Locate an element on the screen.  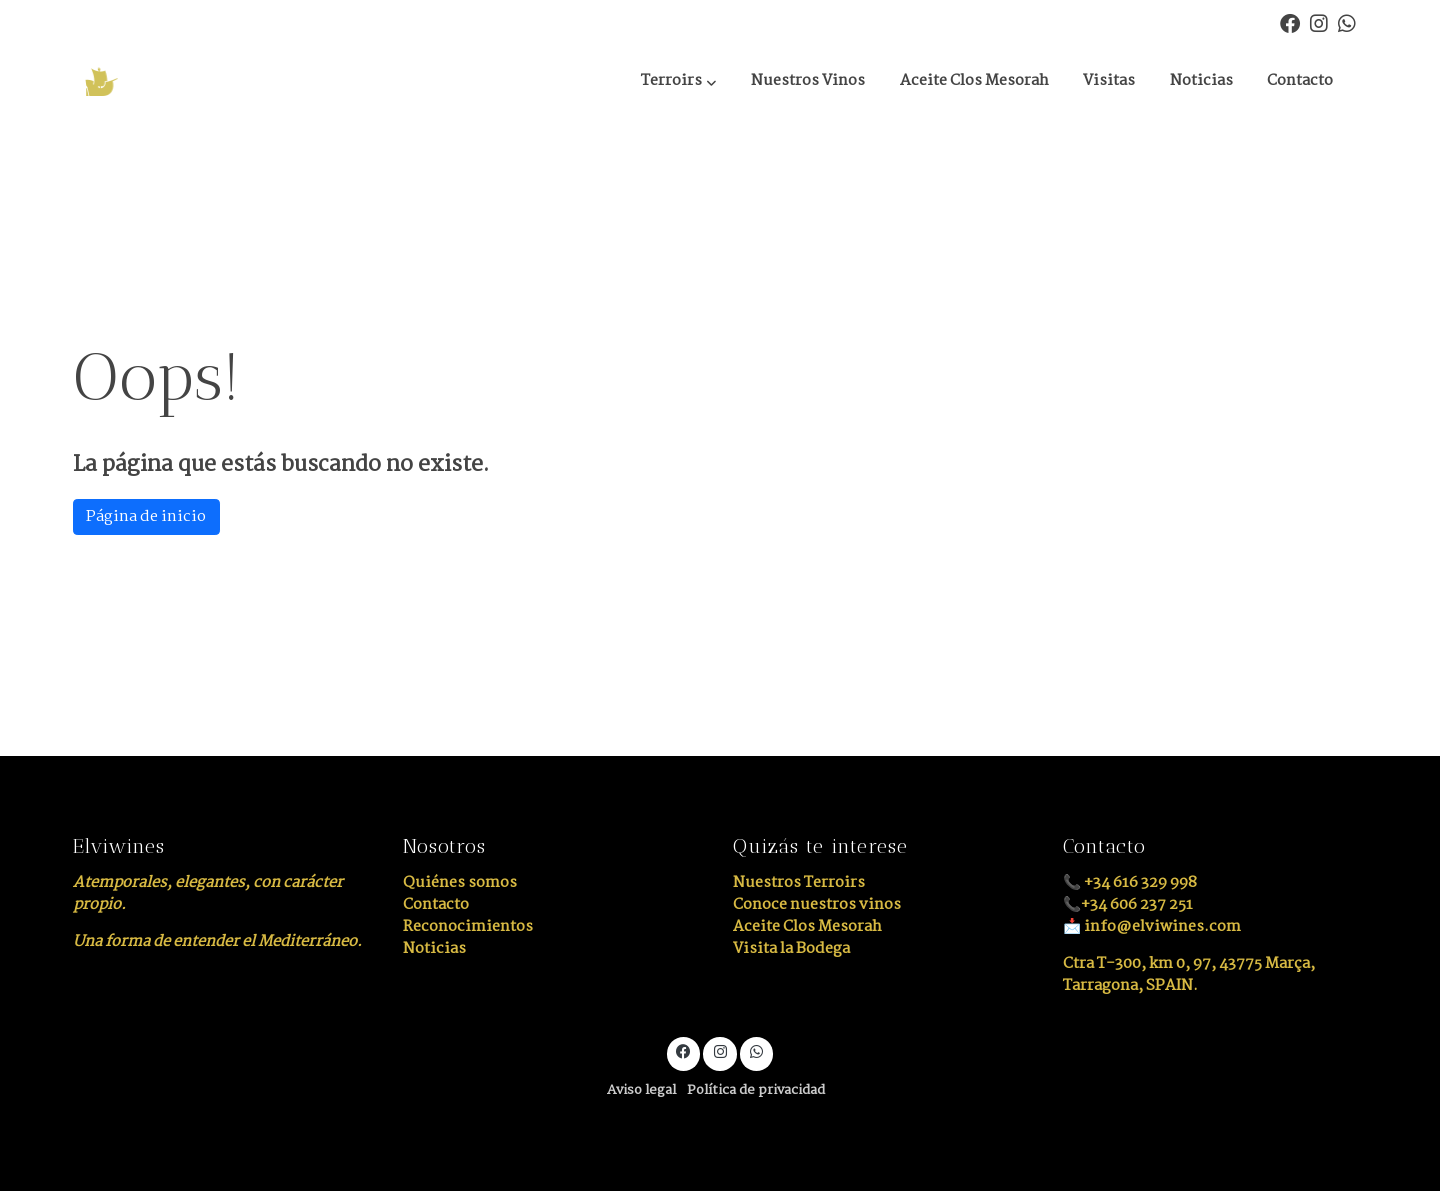
[link facebook] is located at coordinates (1290, 22).